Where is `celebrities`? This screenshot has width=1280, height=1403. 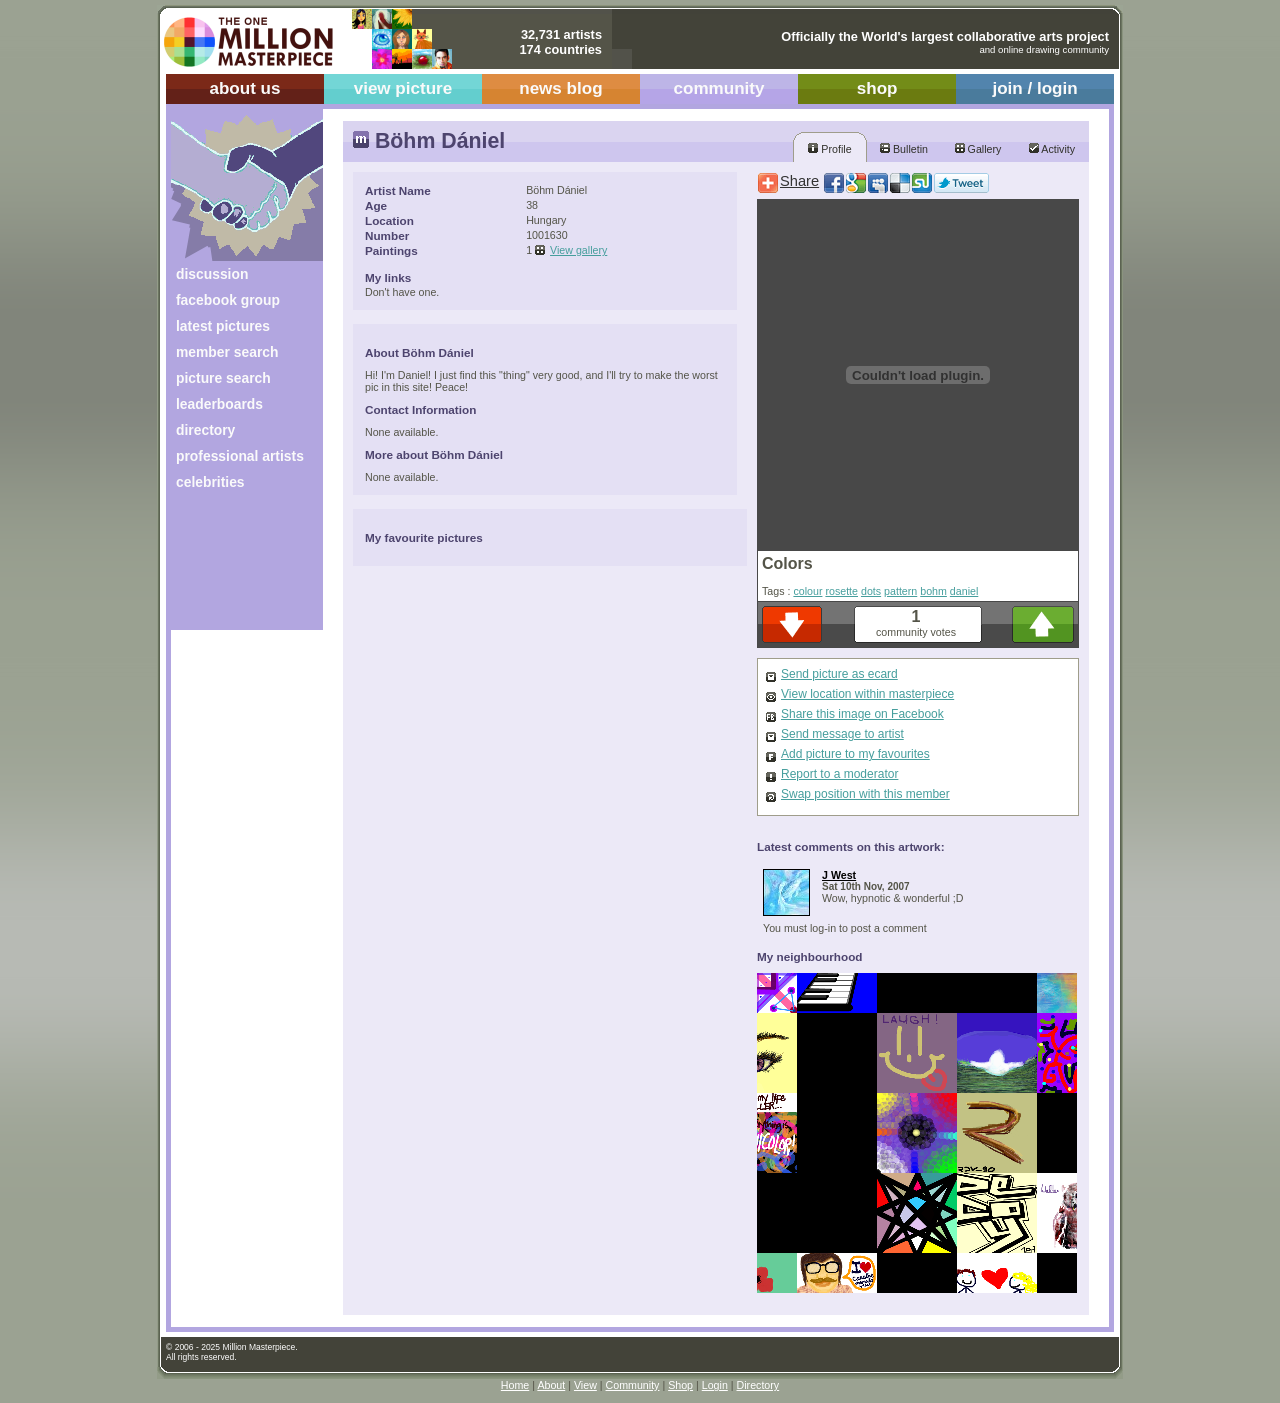
celebrities is located at coordinates (210, 482).